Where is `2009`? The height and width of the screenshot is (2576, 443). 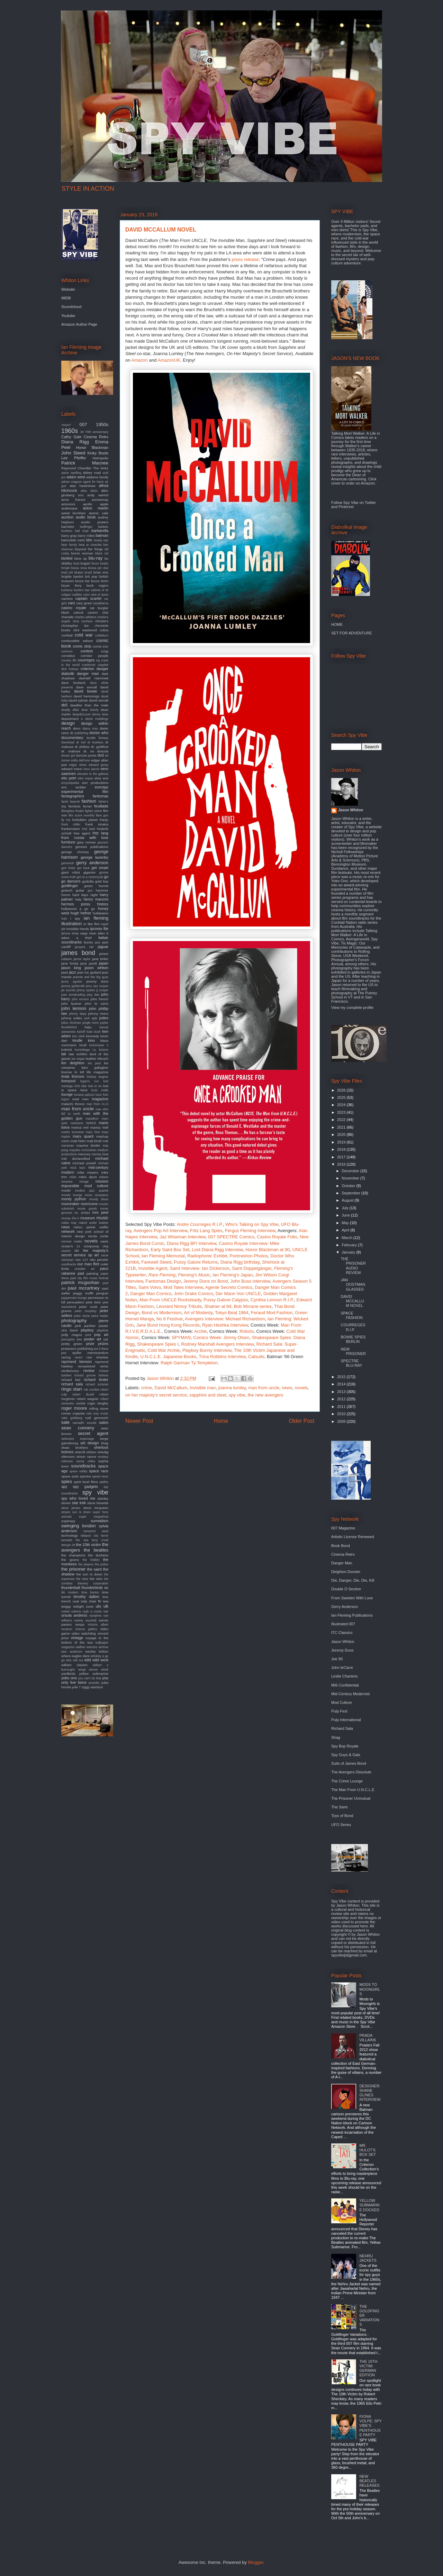
2009 is located at coordinates (342, 1421).